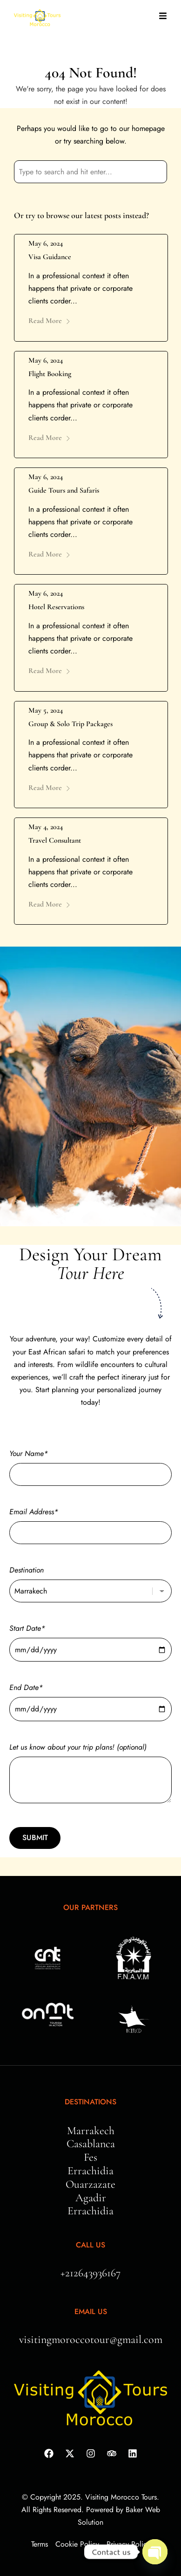 The height and width of the screenshot is (2576, 181). I want to click on Group & Solo Trip Packages, so click(70, 723).